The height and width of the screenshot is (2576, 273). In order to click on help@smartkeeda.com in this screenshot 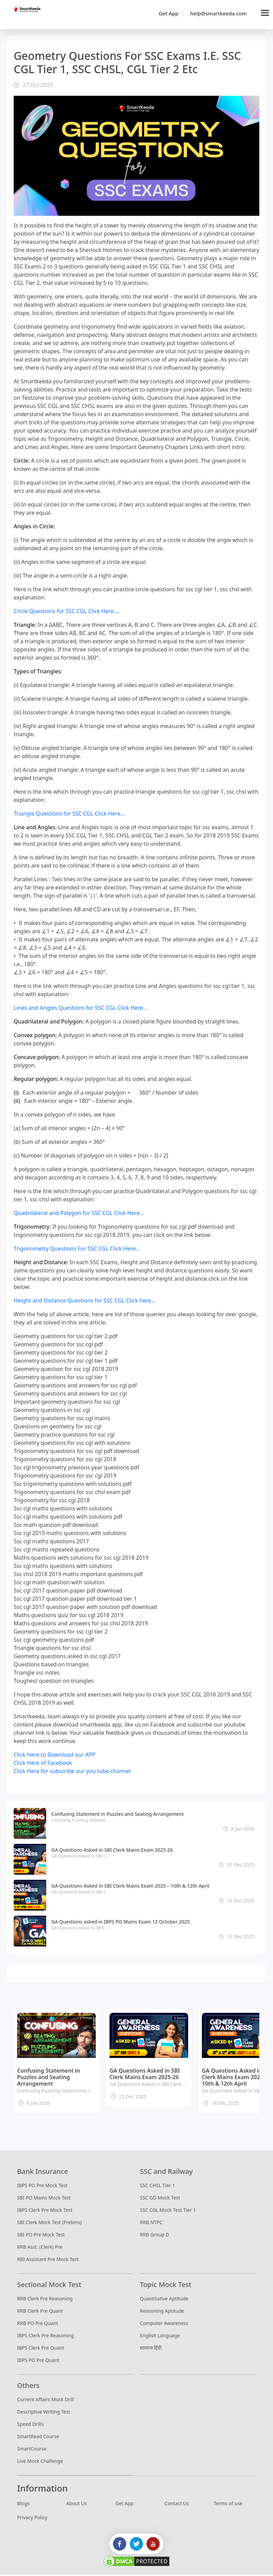, I will do `click(217, 14)`.